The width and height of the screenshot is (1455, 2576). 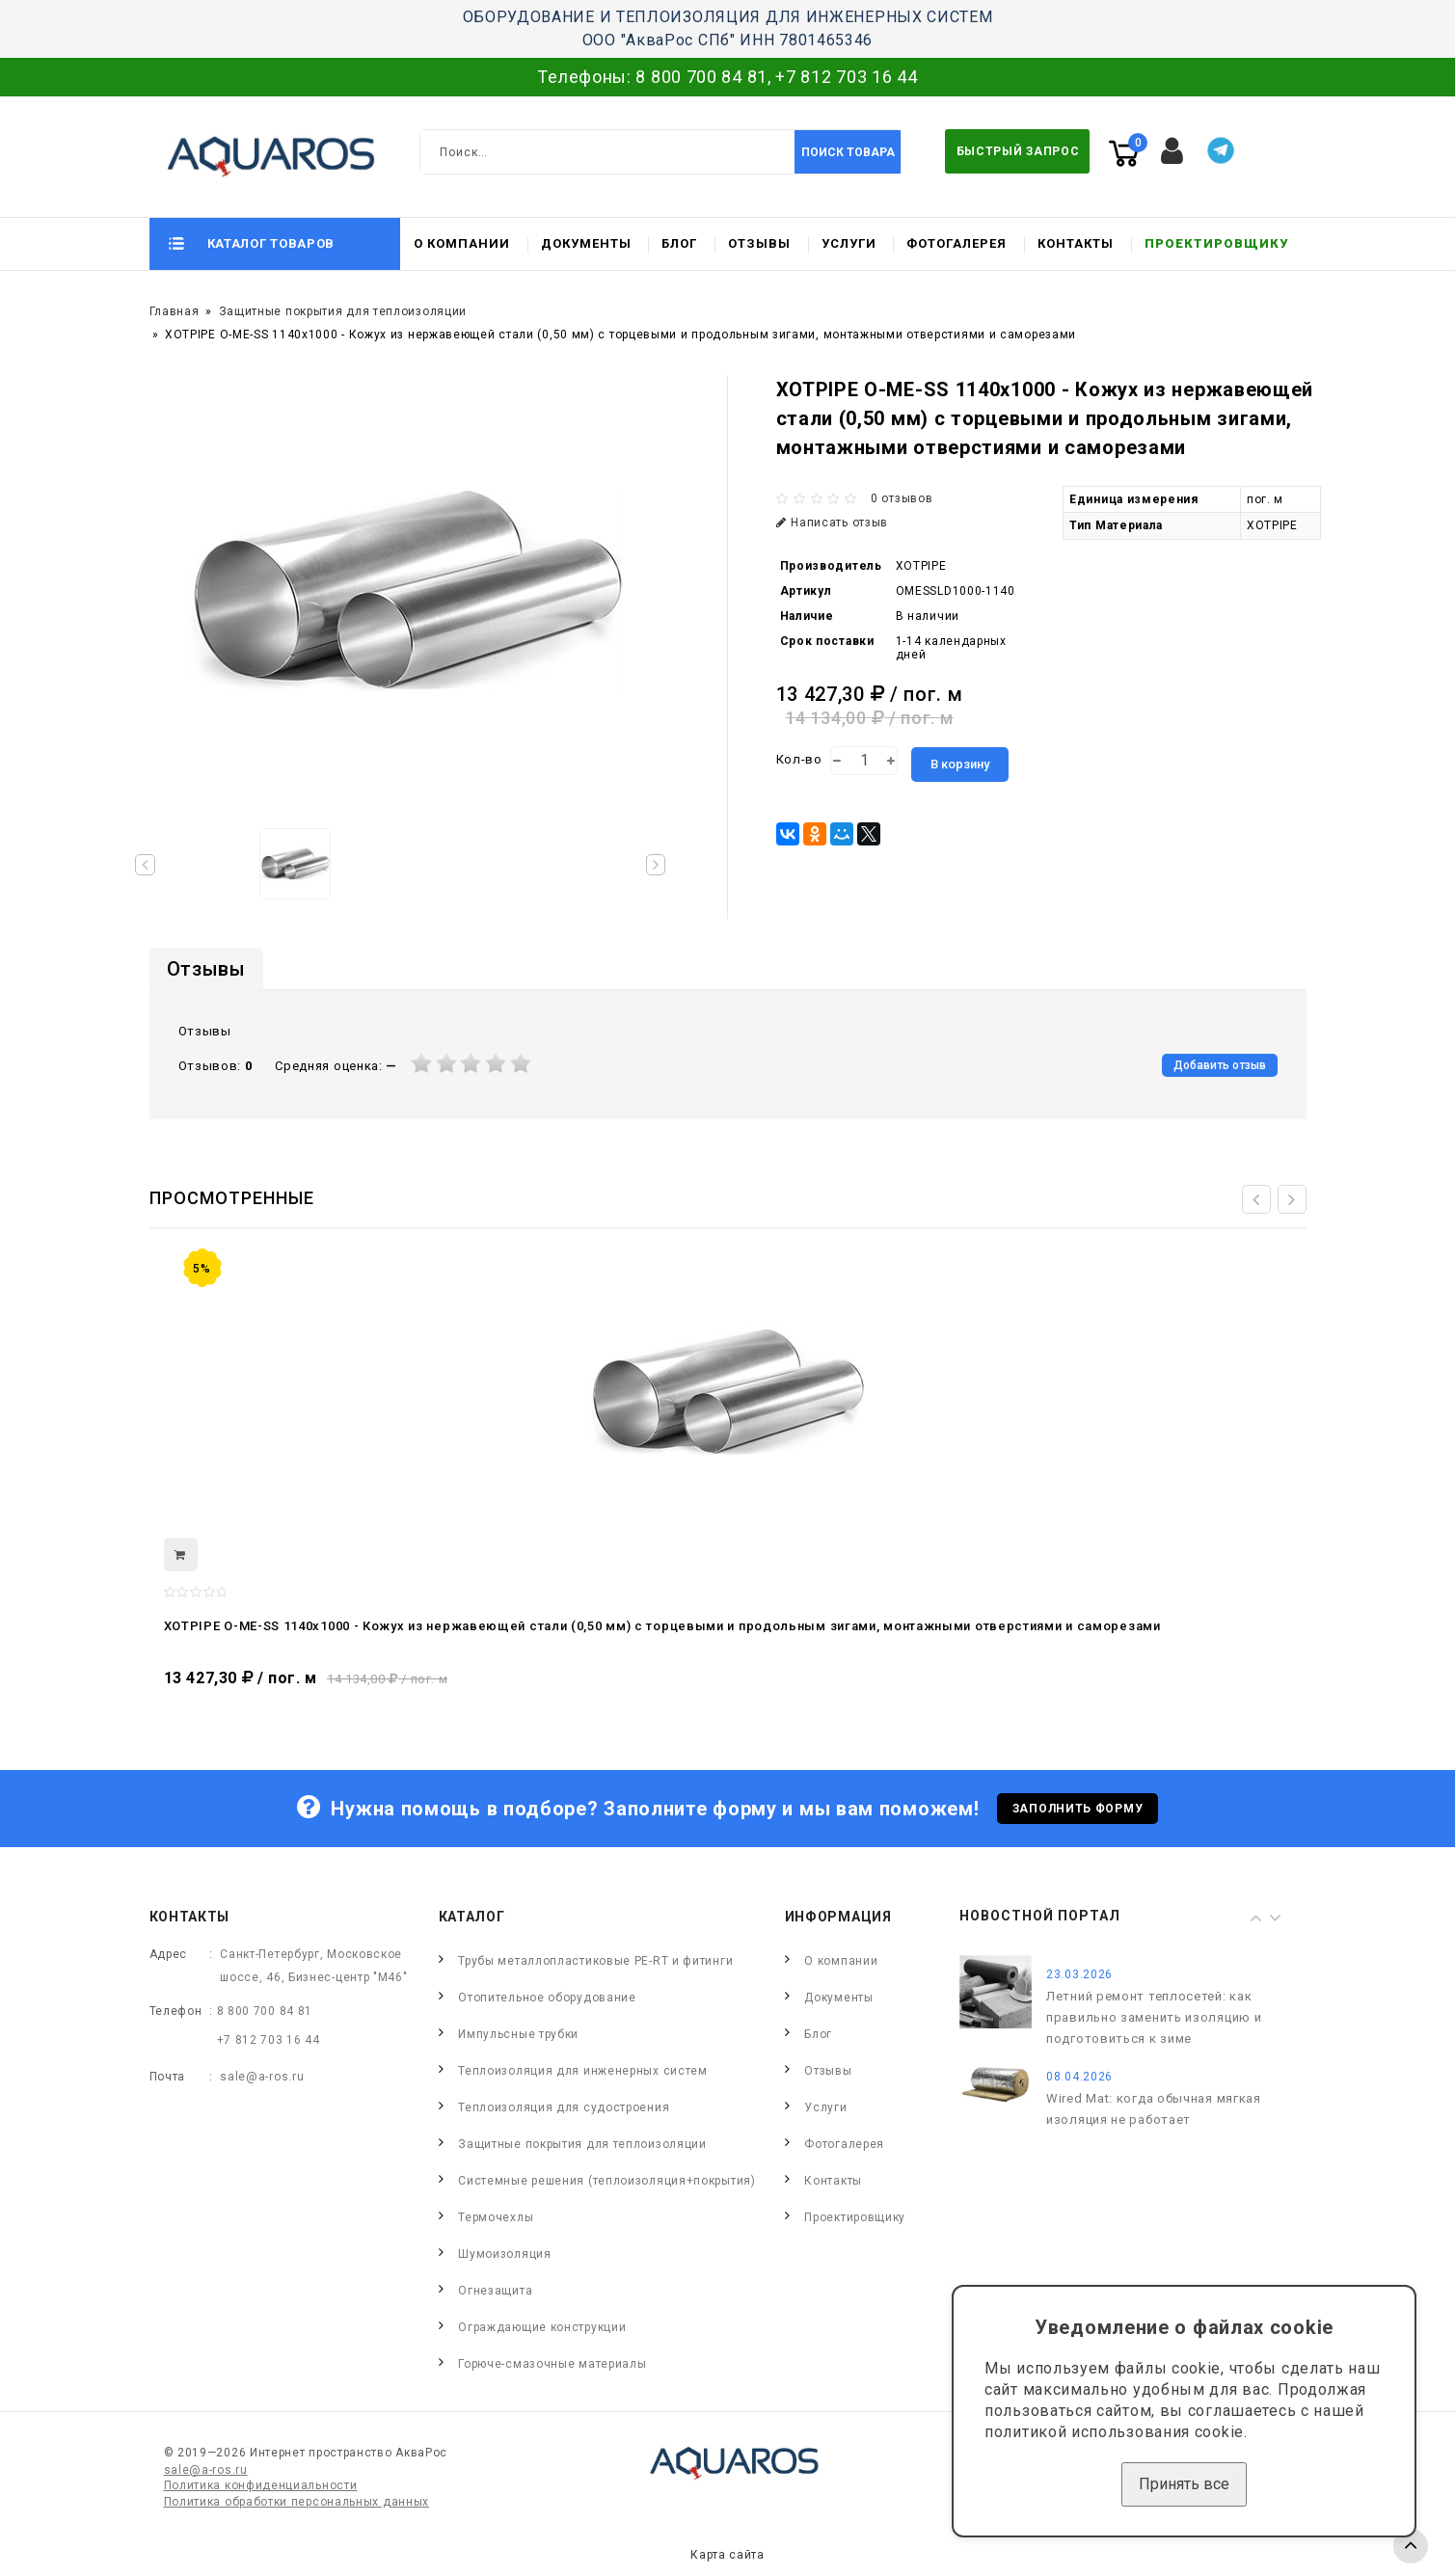 What do you see at coordinates (1184, 2484) in the screenshot?
I see `Принять все` at bounding box center [1184, 2484].